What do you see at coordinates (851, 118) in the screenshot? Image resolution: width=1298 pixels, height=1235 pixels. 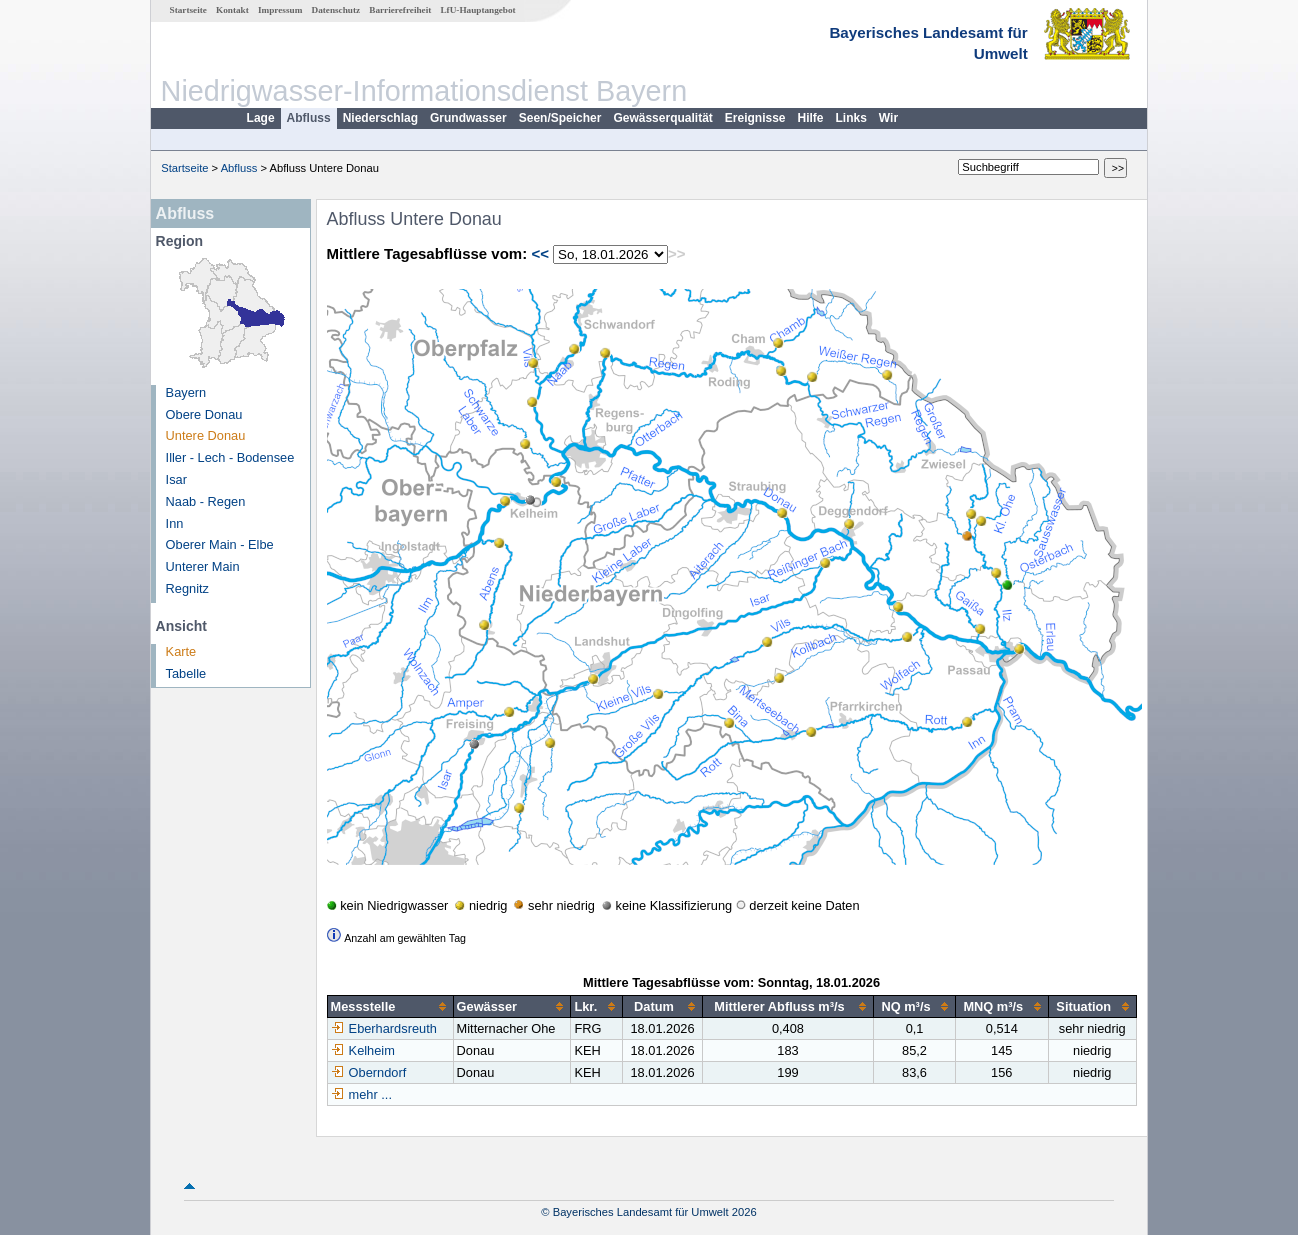 I see `Links` at bounding box center [851, 118].